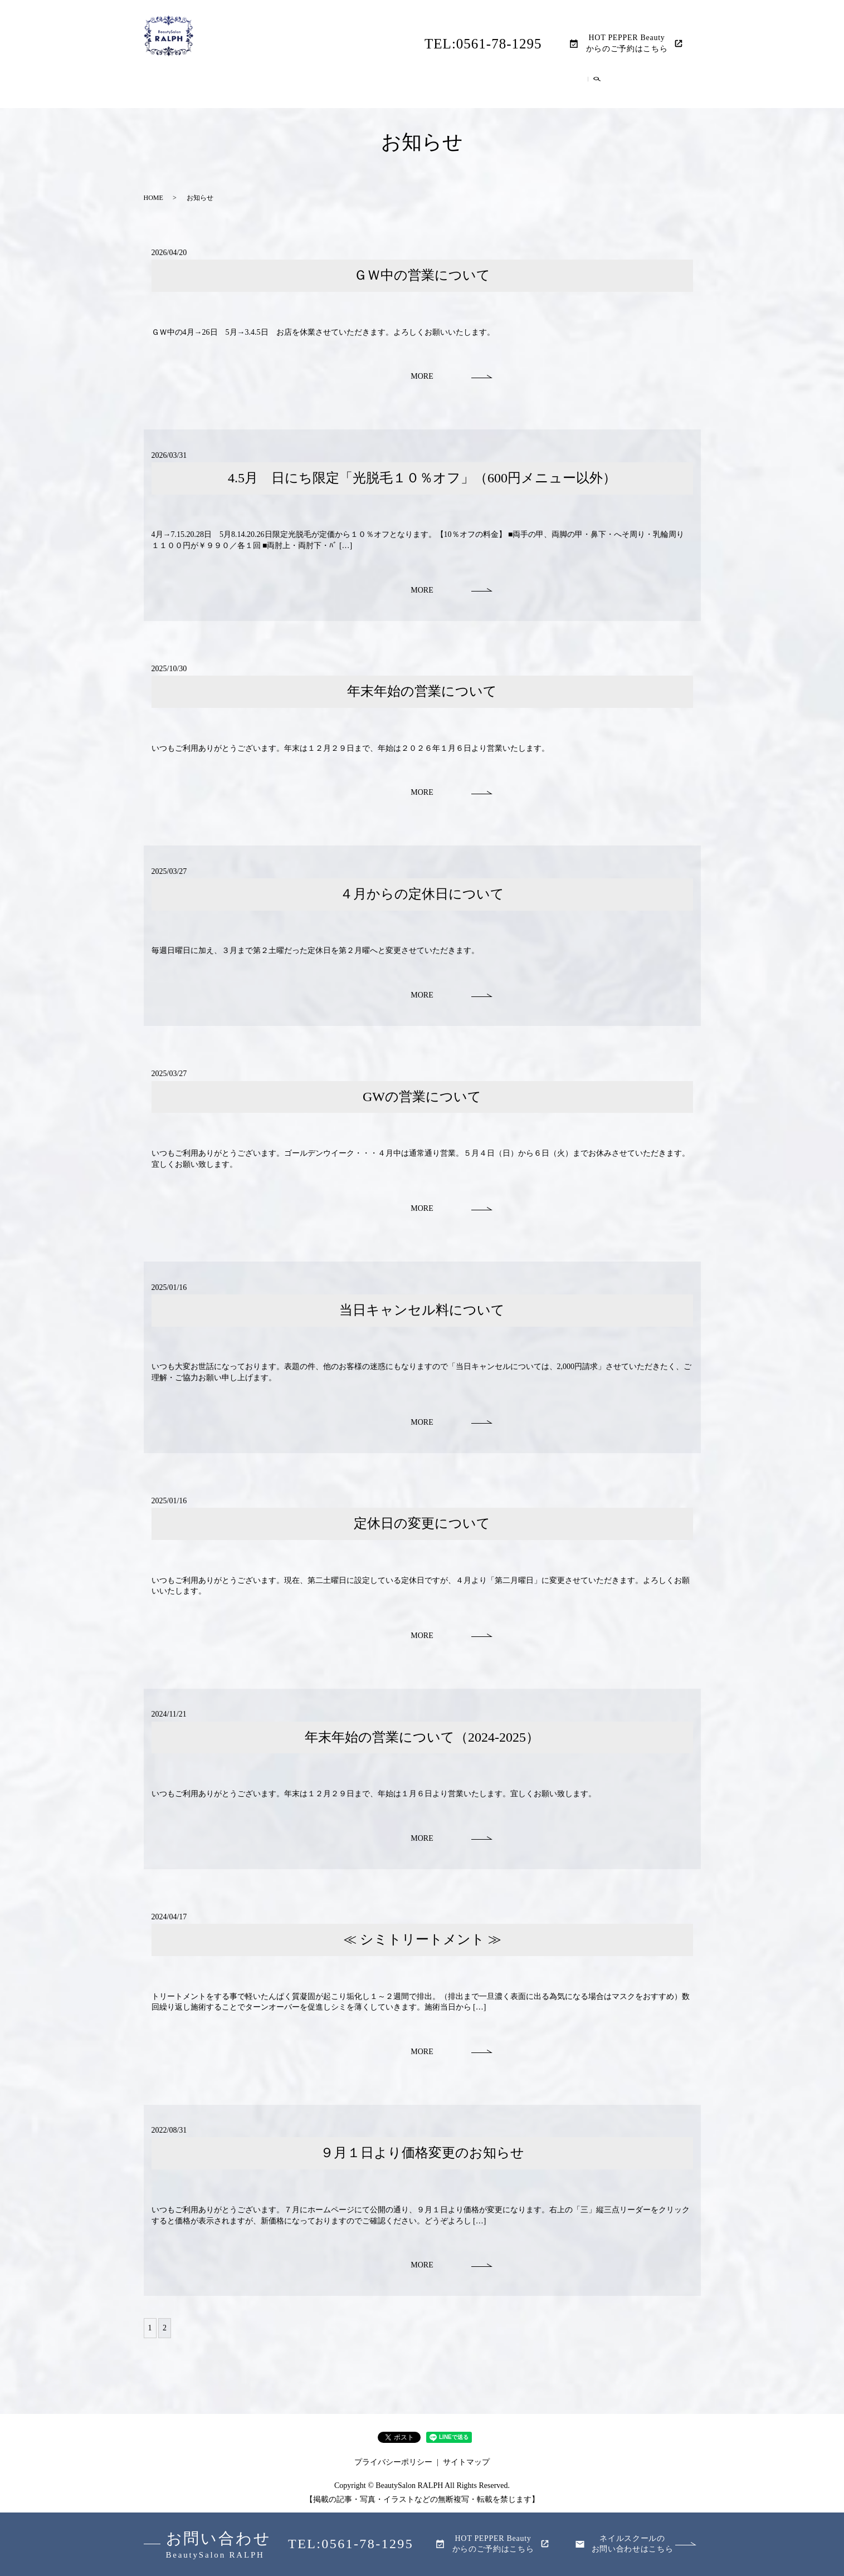 The height and width of the screenshot is (2576, 844). Describe the element at coordinates (422, 1094) in the screenshot. I see `GWの営業について` at that location.